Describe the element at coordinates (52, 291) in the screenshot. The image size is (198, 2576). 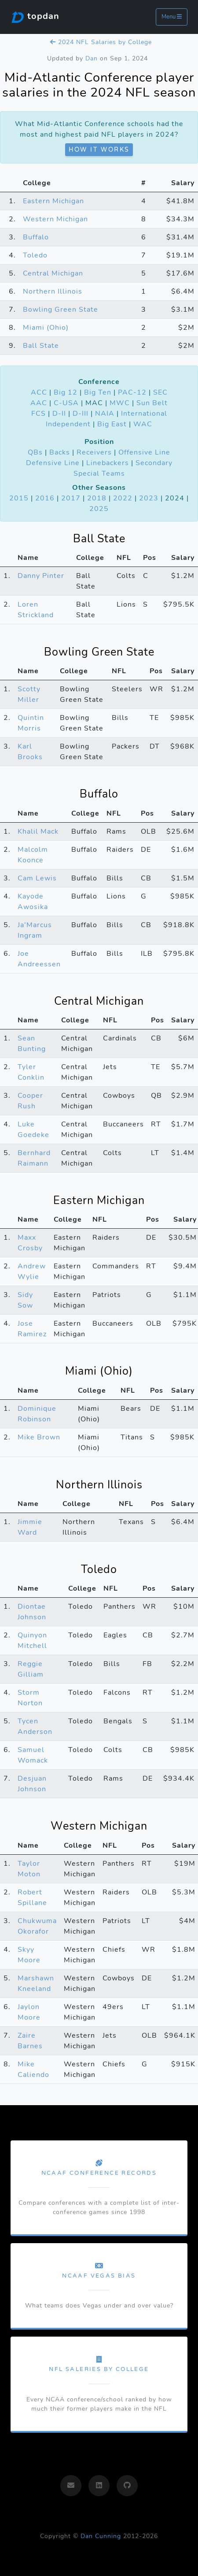
I see `Northern Illinois` at that location.